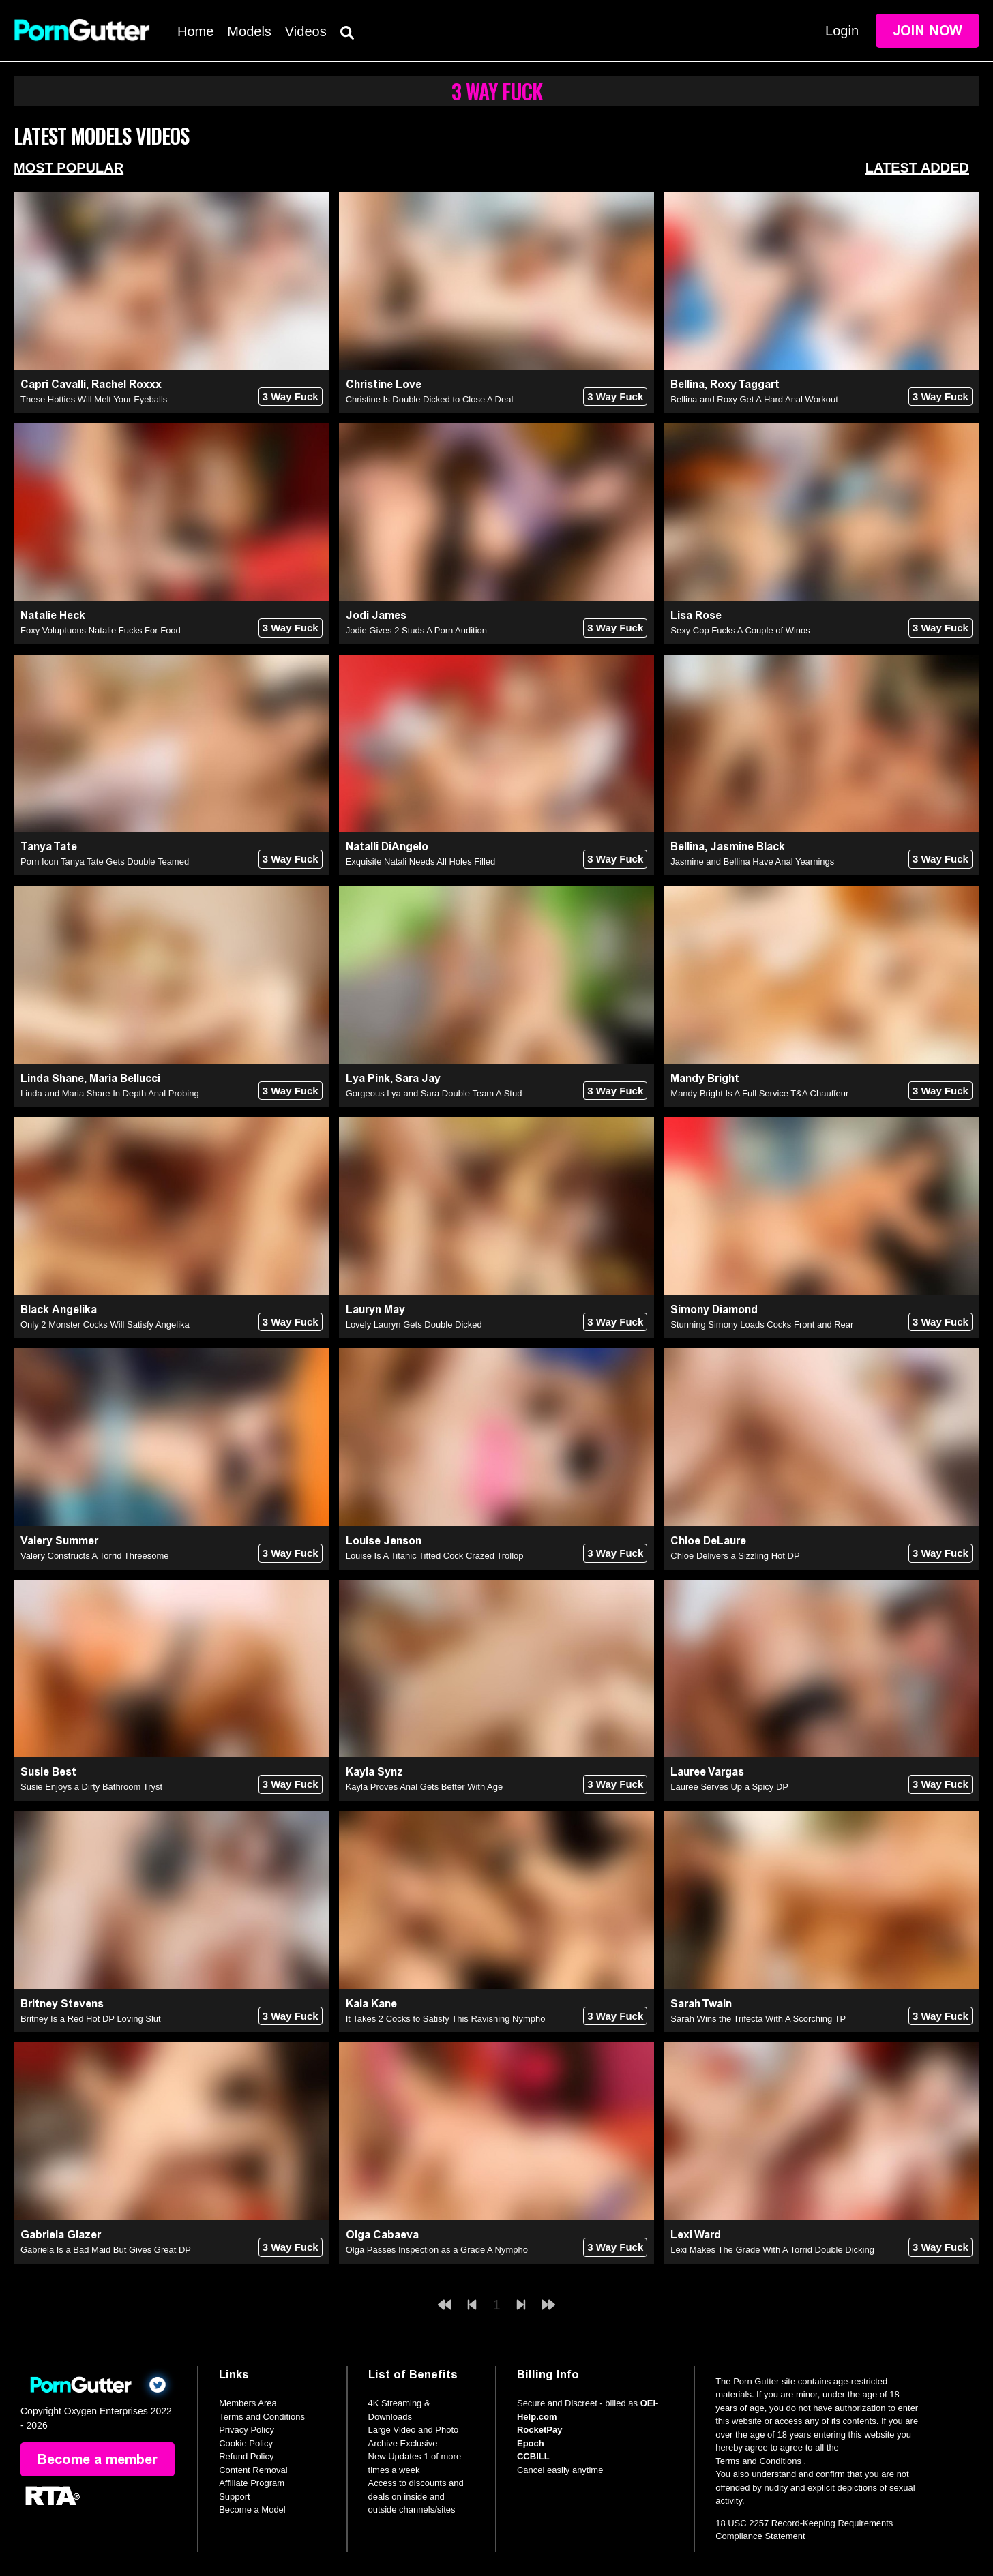 This screenshot has height=2576, width=993. I want to click on Gabriela Glazer, so click(60, 2234).